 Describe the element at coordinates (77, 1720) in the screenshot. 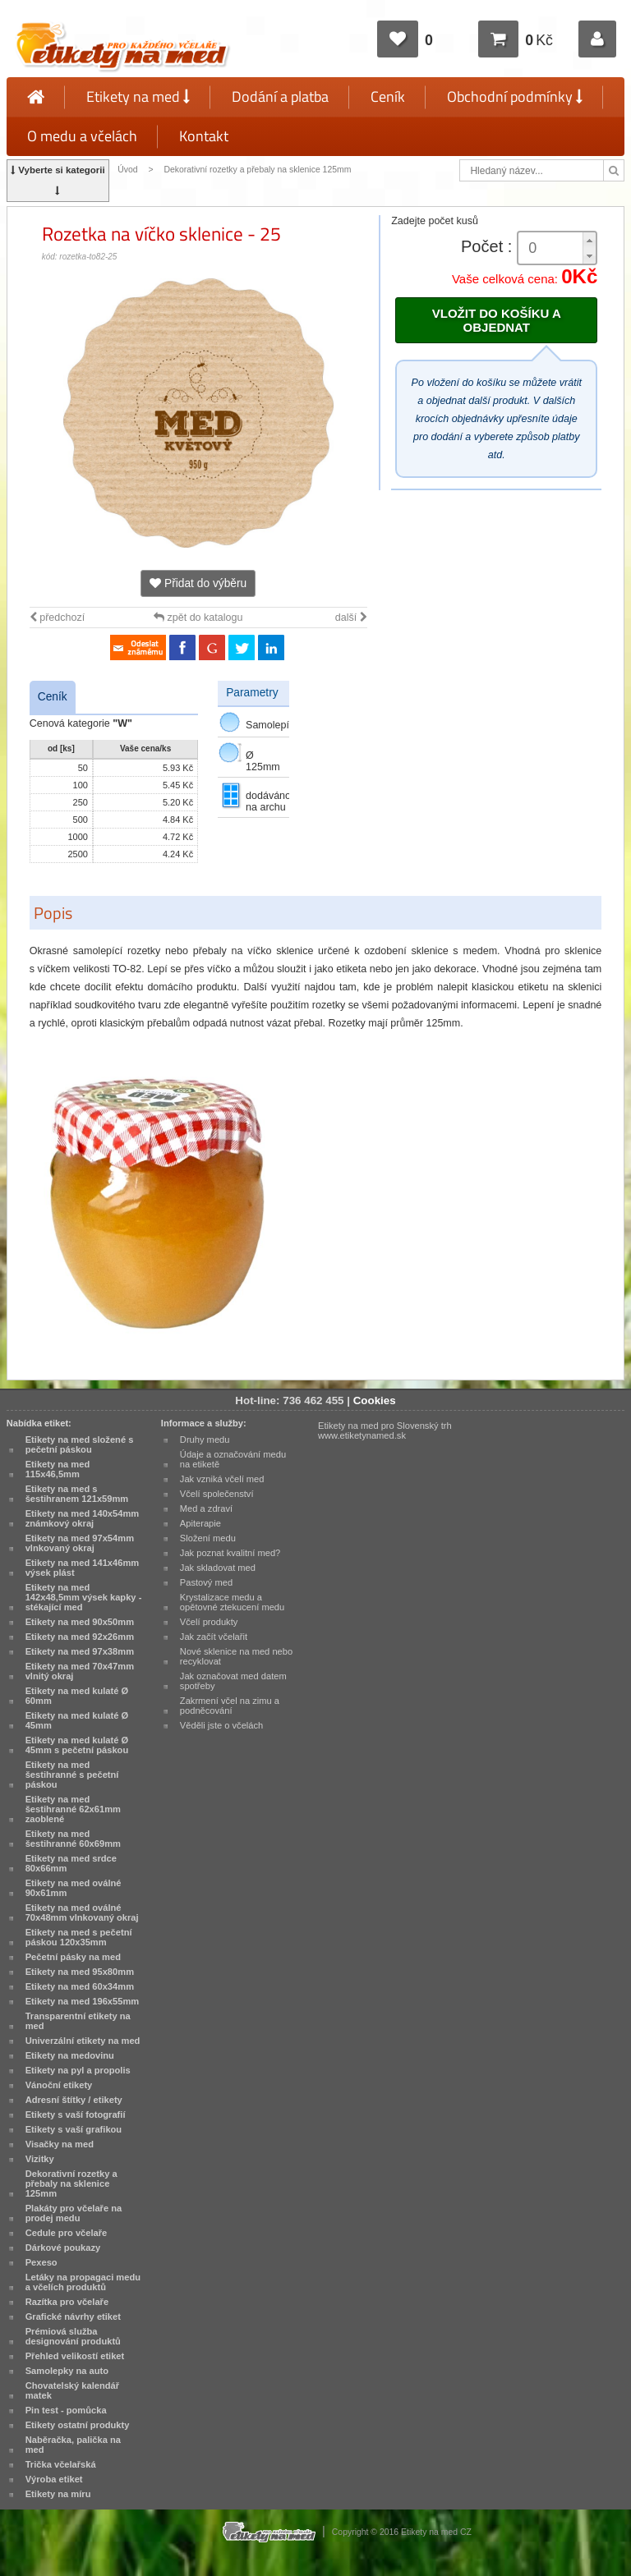

I see `Etikety na med kulaté Ø 45mm` at that location.